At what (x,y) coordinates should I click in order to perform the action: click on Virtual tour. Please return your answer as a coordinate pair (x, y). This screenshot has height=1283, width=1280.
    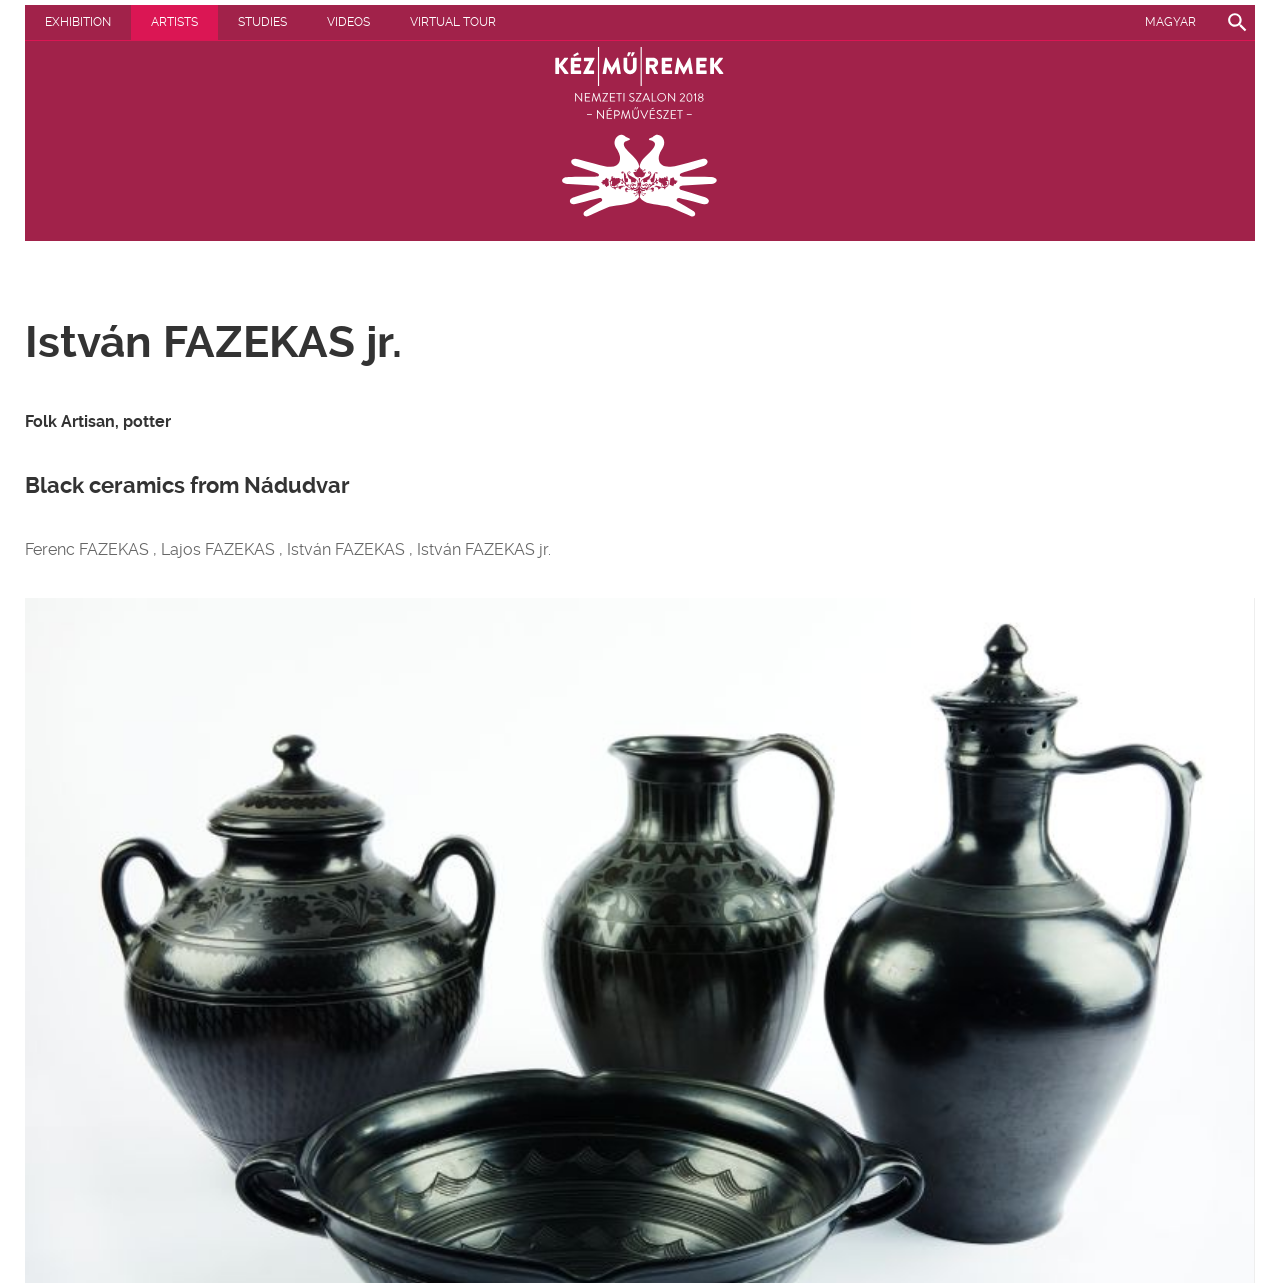
    Looking at the image, I should click on (453, 22).